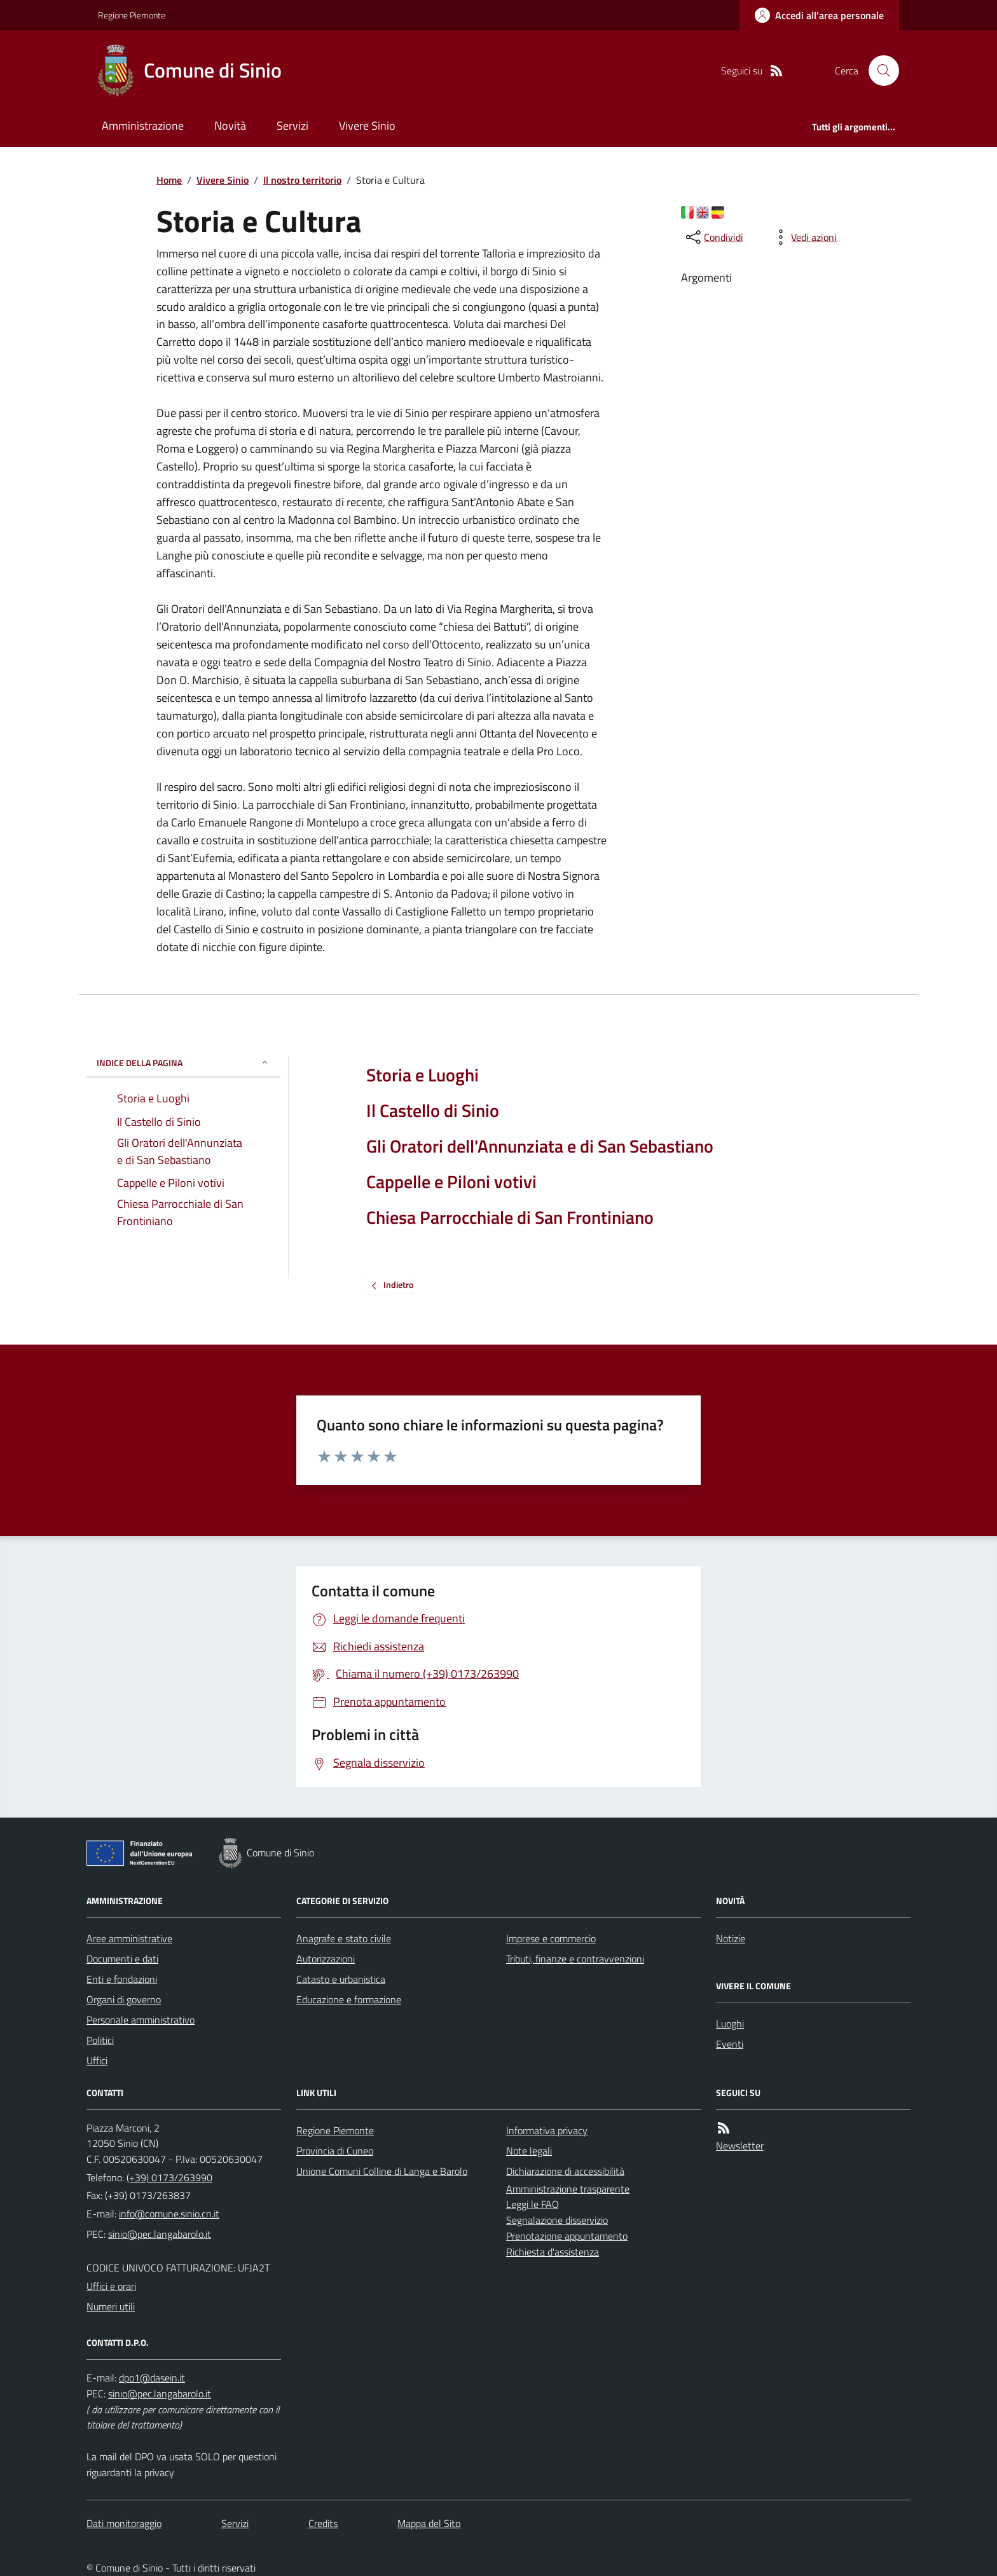 The image size is (997, 2576). Describe the element at coordinates (713, 237) in the screenshot. I see `[condividi sui social]` at that location.